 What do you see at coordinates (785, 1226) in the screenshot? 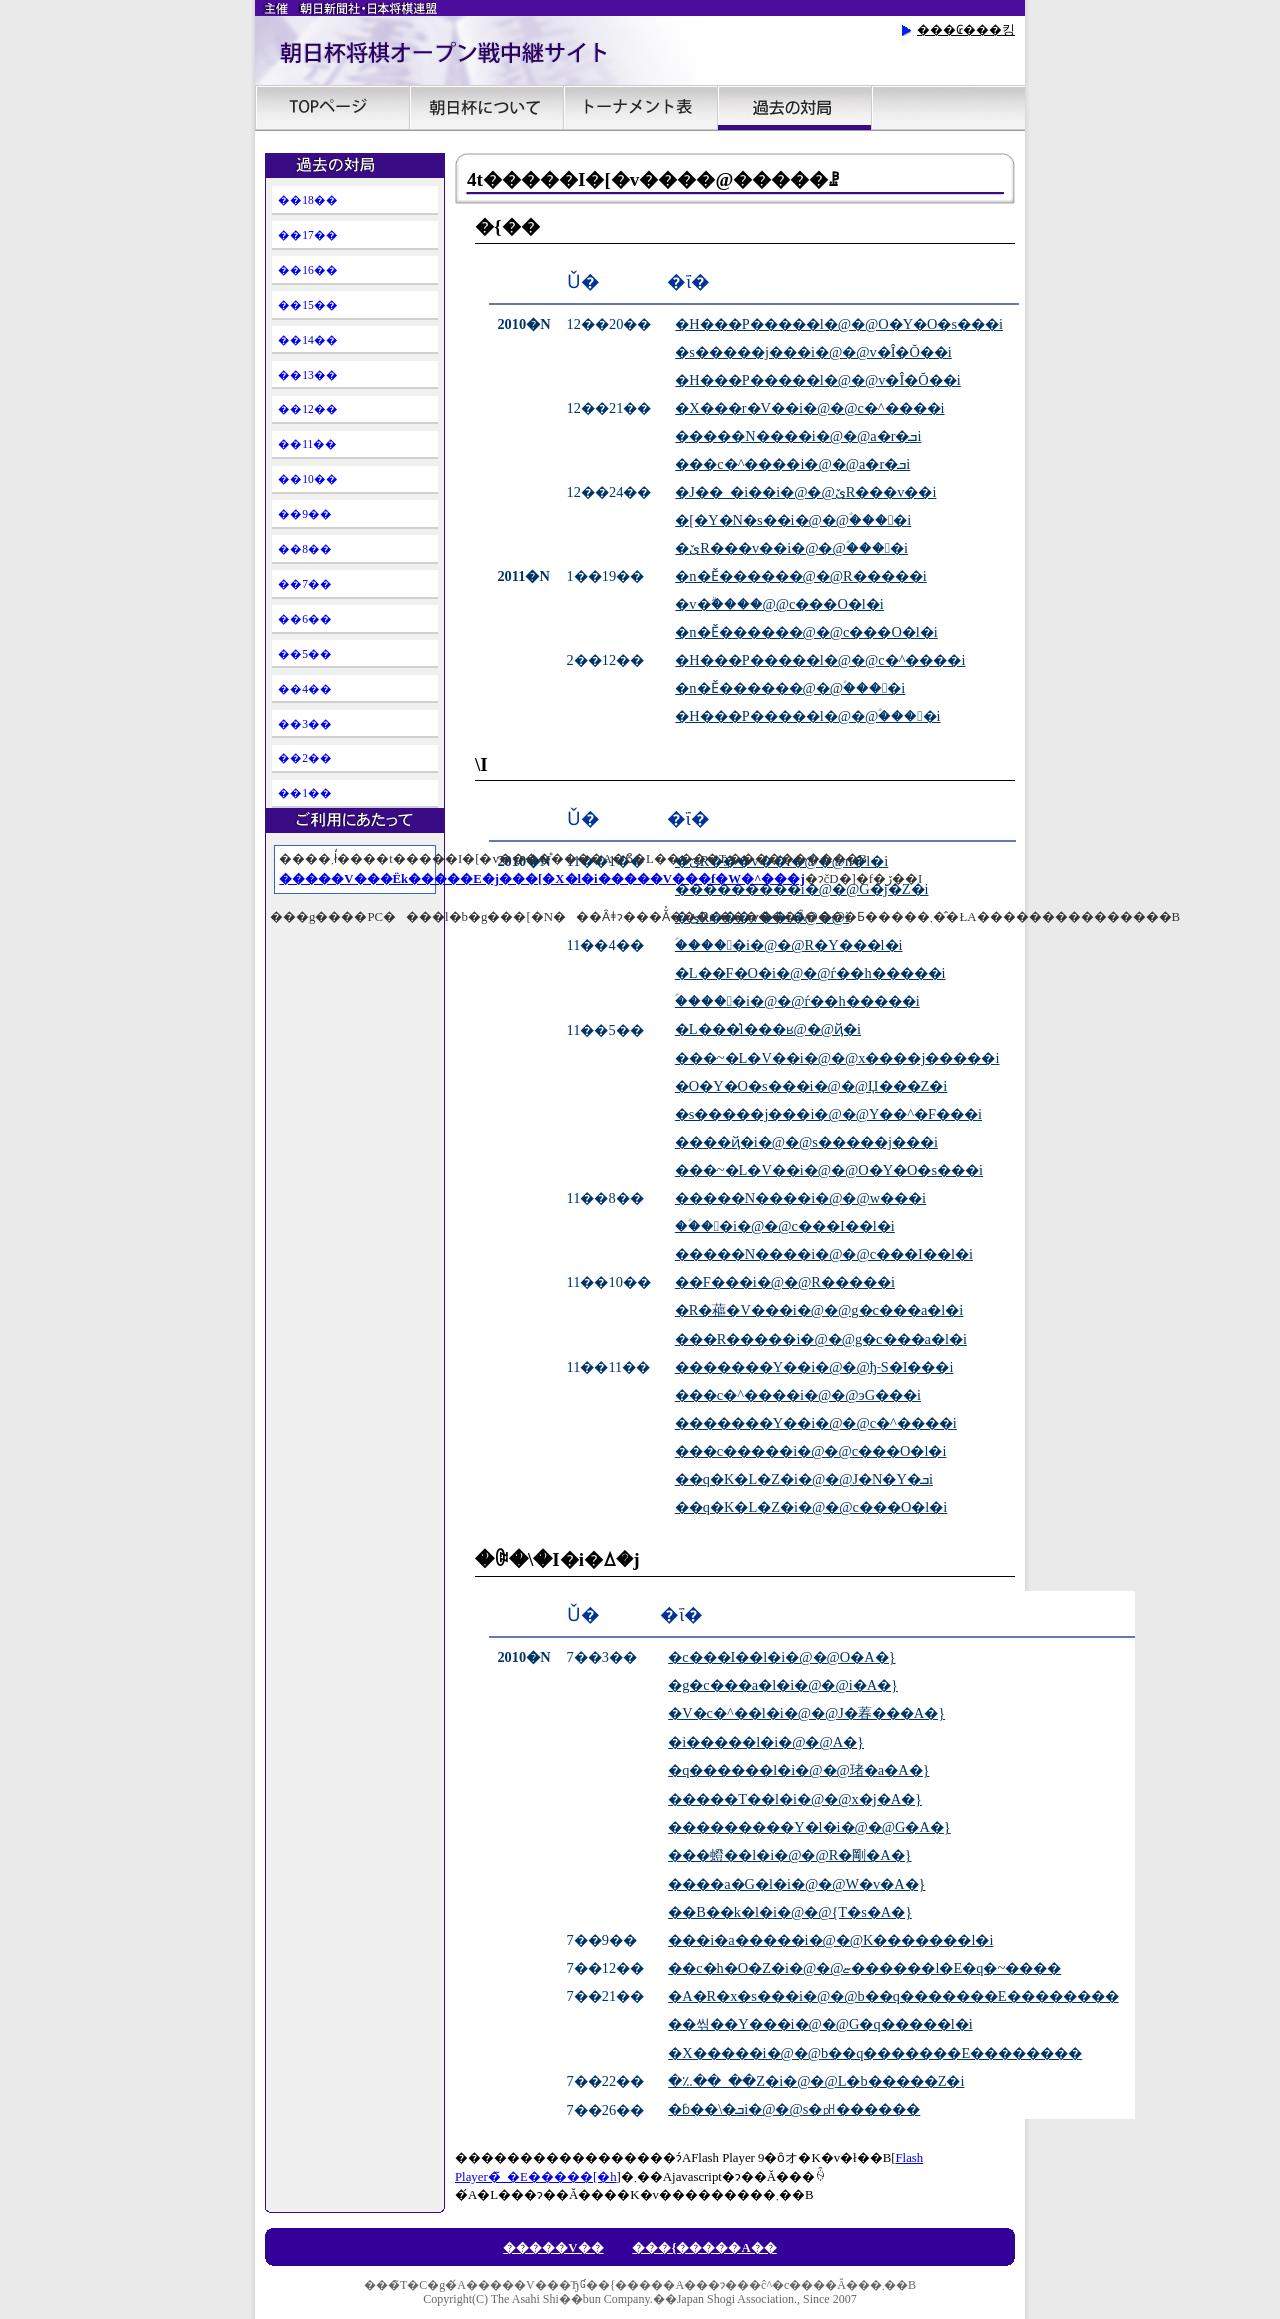
I see `��ؑ��i�@�΁@�c���I��l�i` at bounding box center [785, 1226].